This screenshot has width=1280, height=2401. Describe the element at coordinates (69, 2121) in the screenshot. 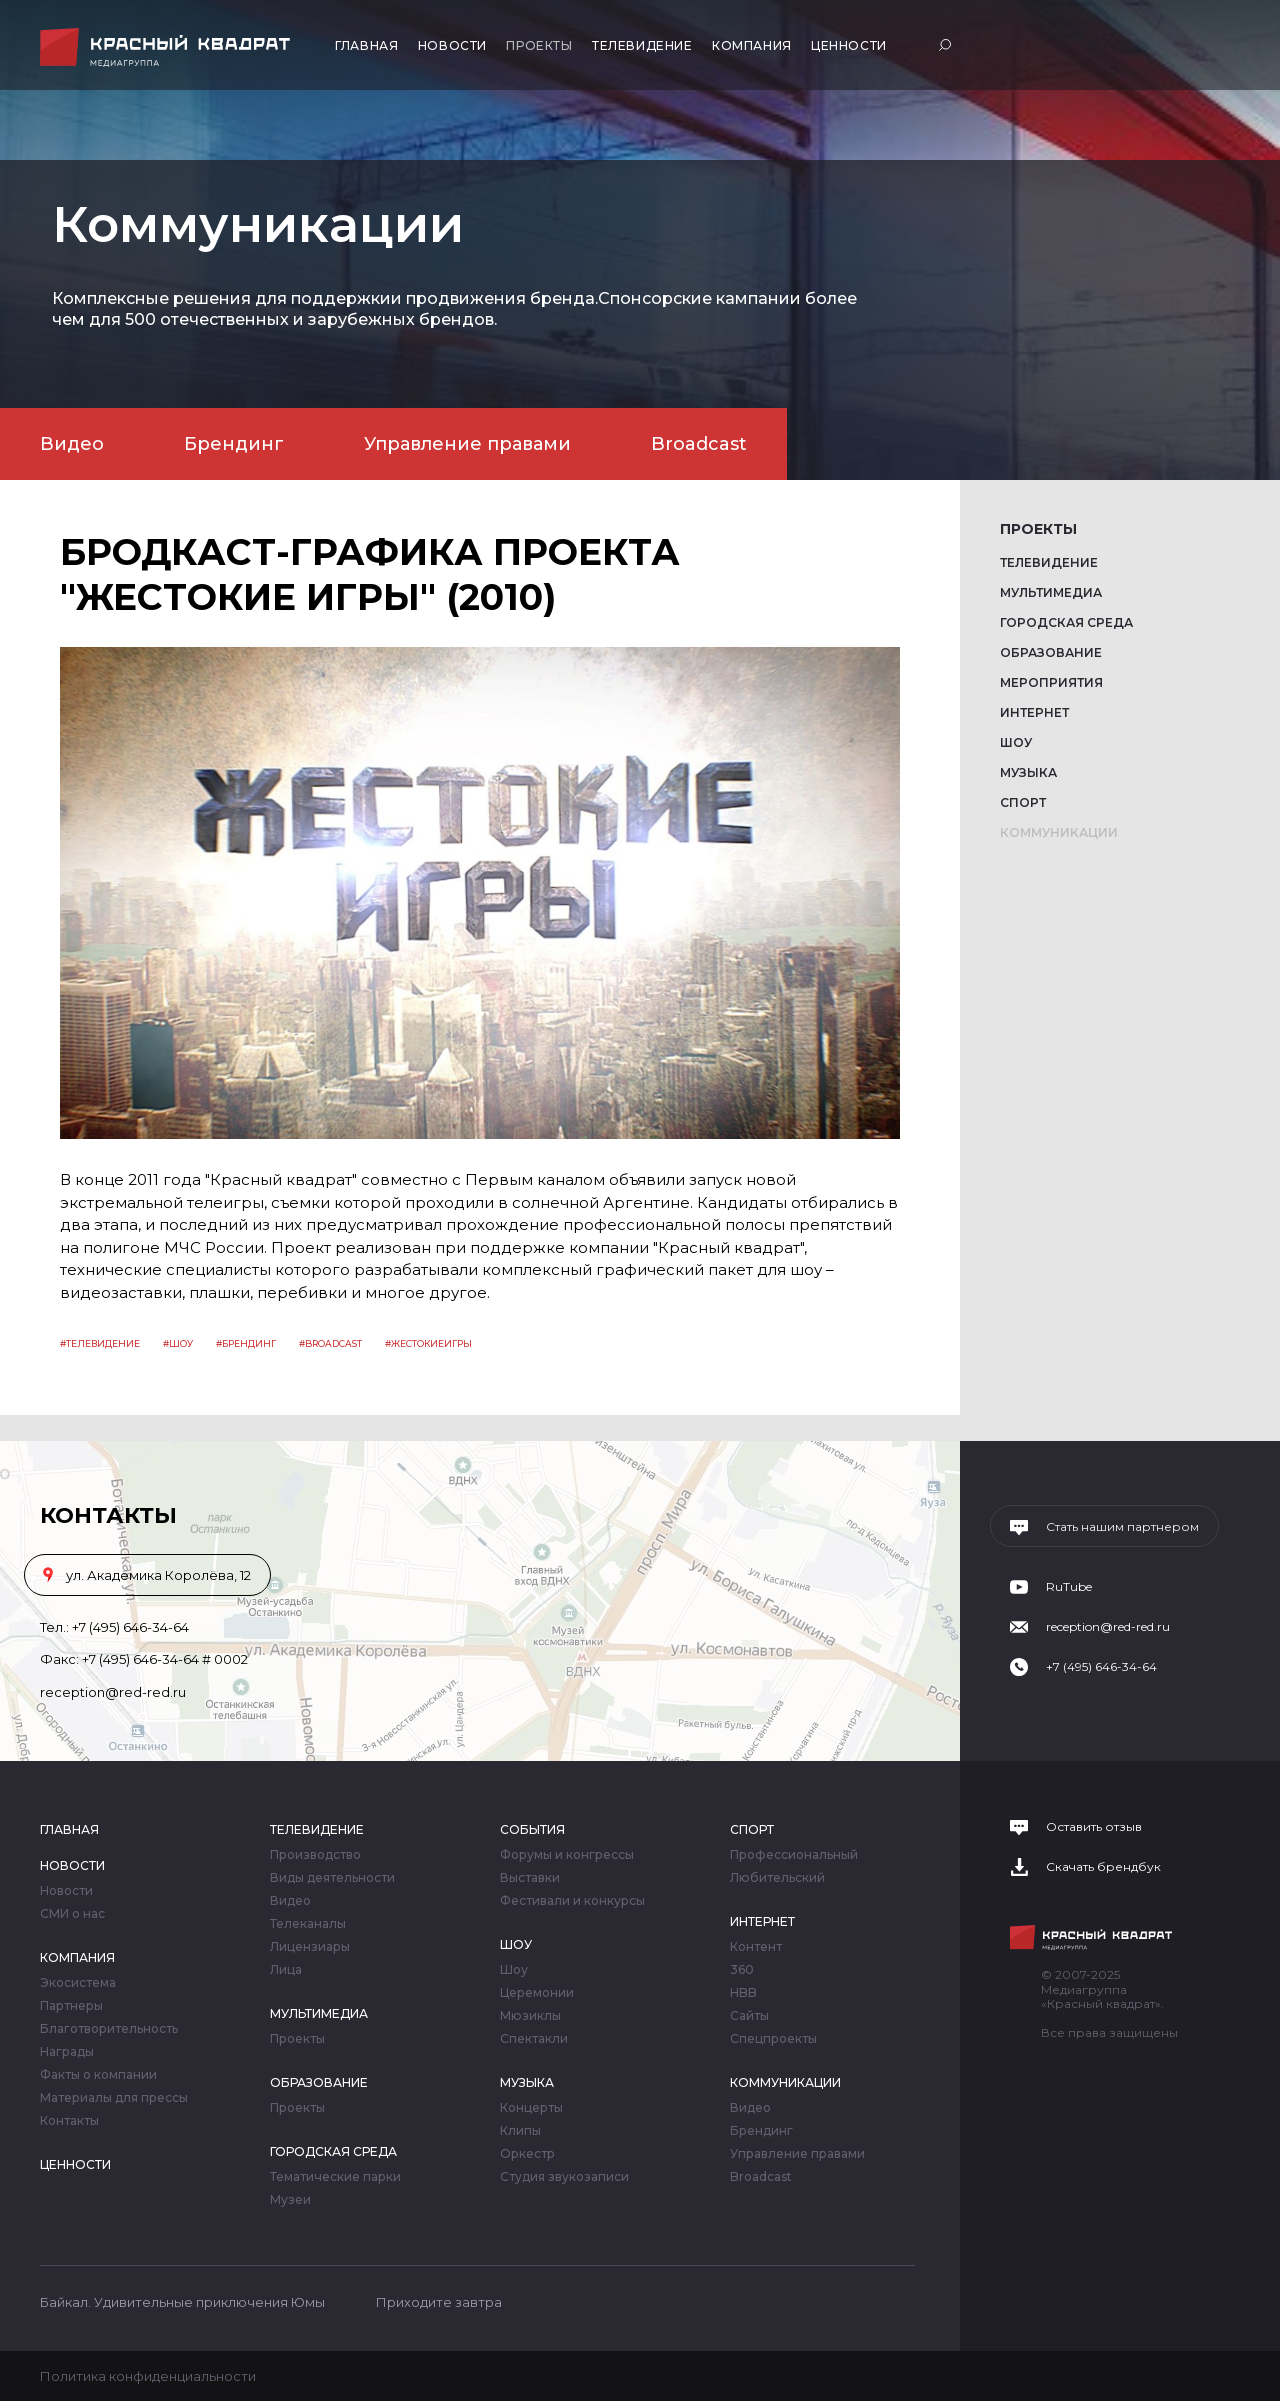

I see `Контакты` at that location.